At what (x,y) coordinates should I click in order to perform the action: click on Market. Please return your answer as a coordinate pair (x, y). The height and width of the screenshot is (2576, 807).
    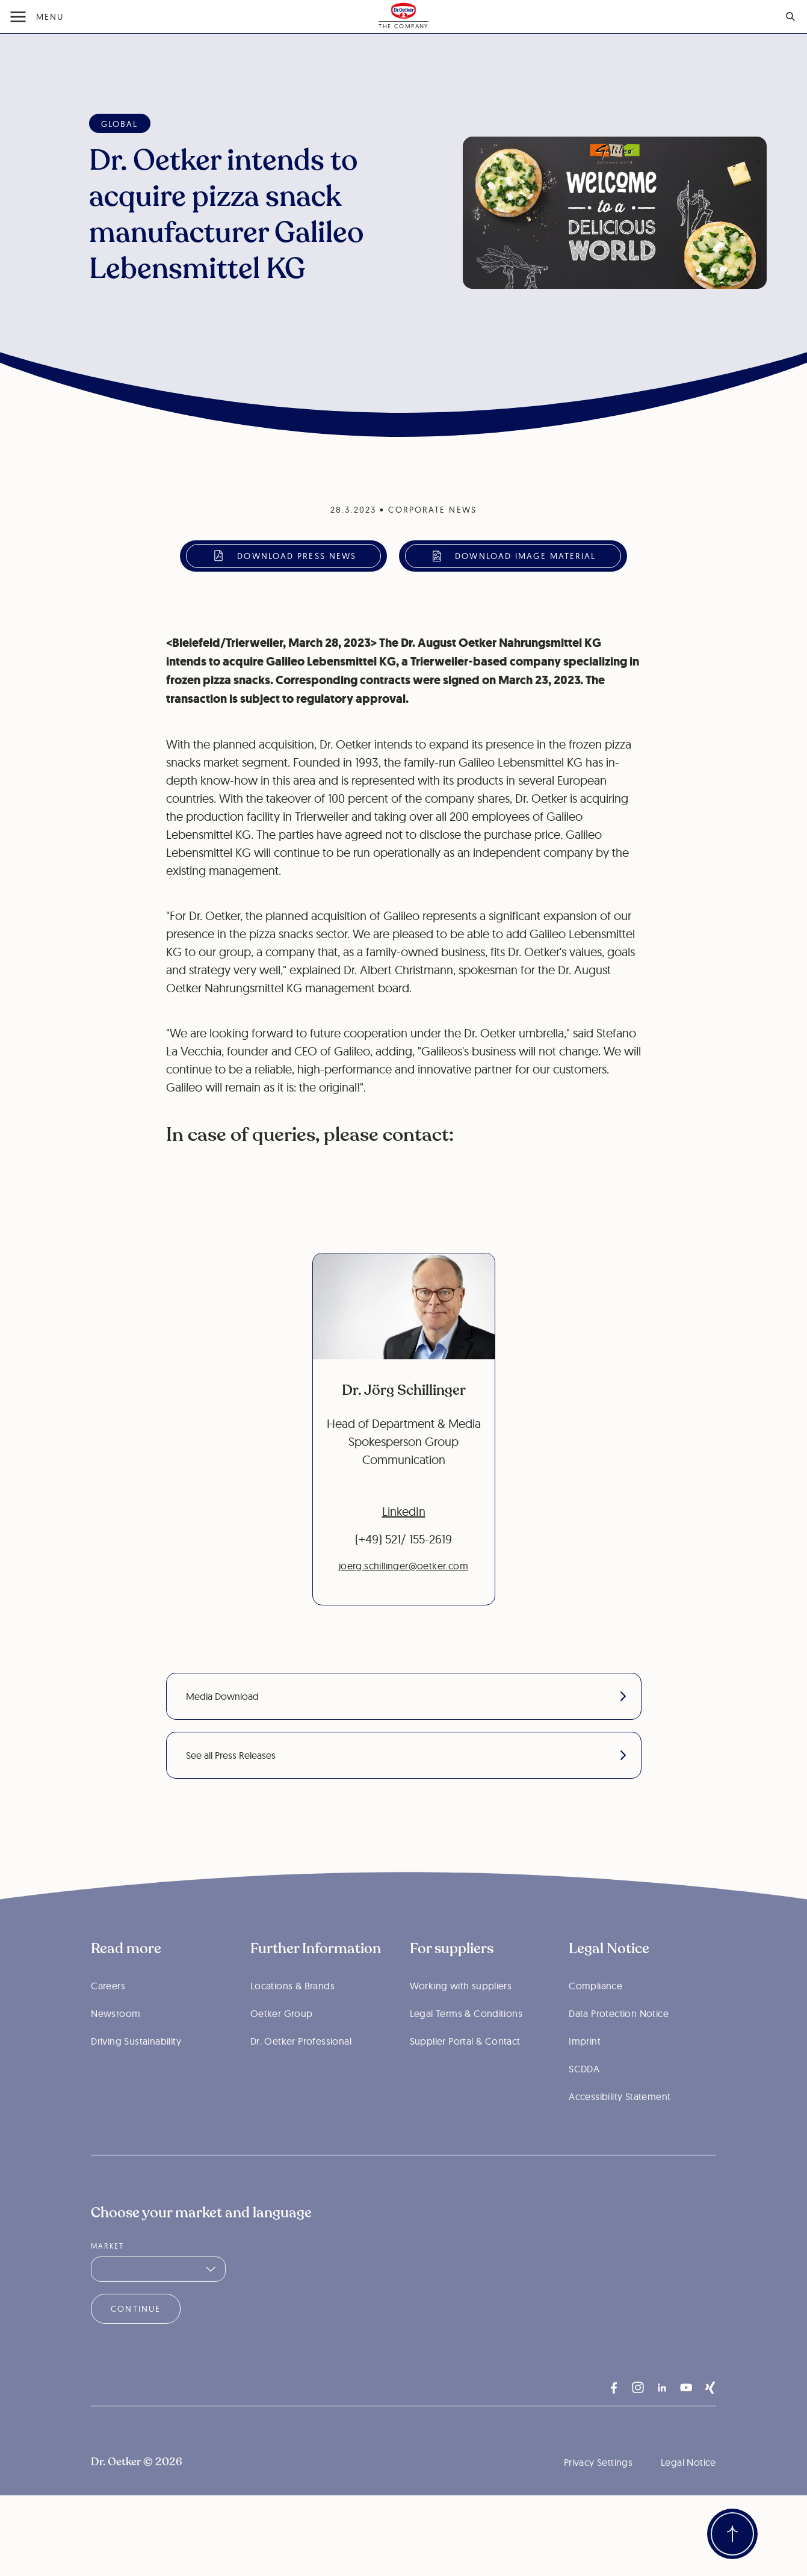
    Looking at the image, I should click on (107, 2277).